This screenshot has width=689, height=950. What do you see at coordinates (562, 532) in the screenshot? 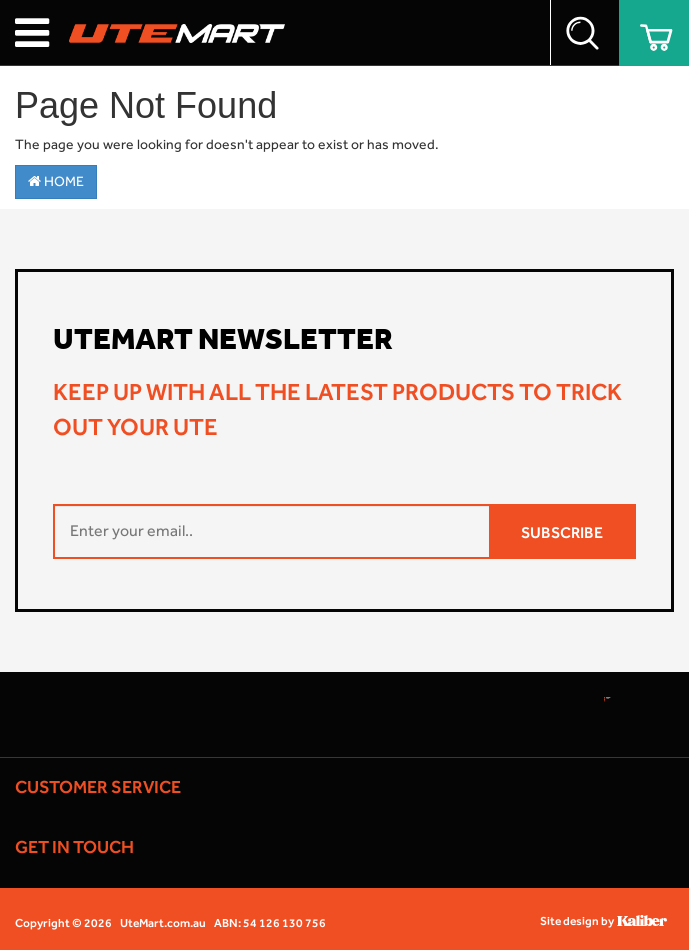
I see `SUBSCRIBE` at bounding box center [562, 532].